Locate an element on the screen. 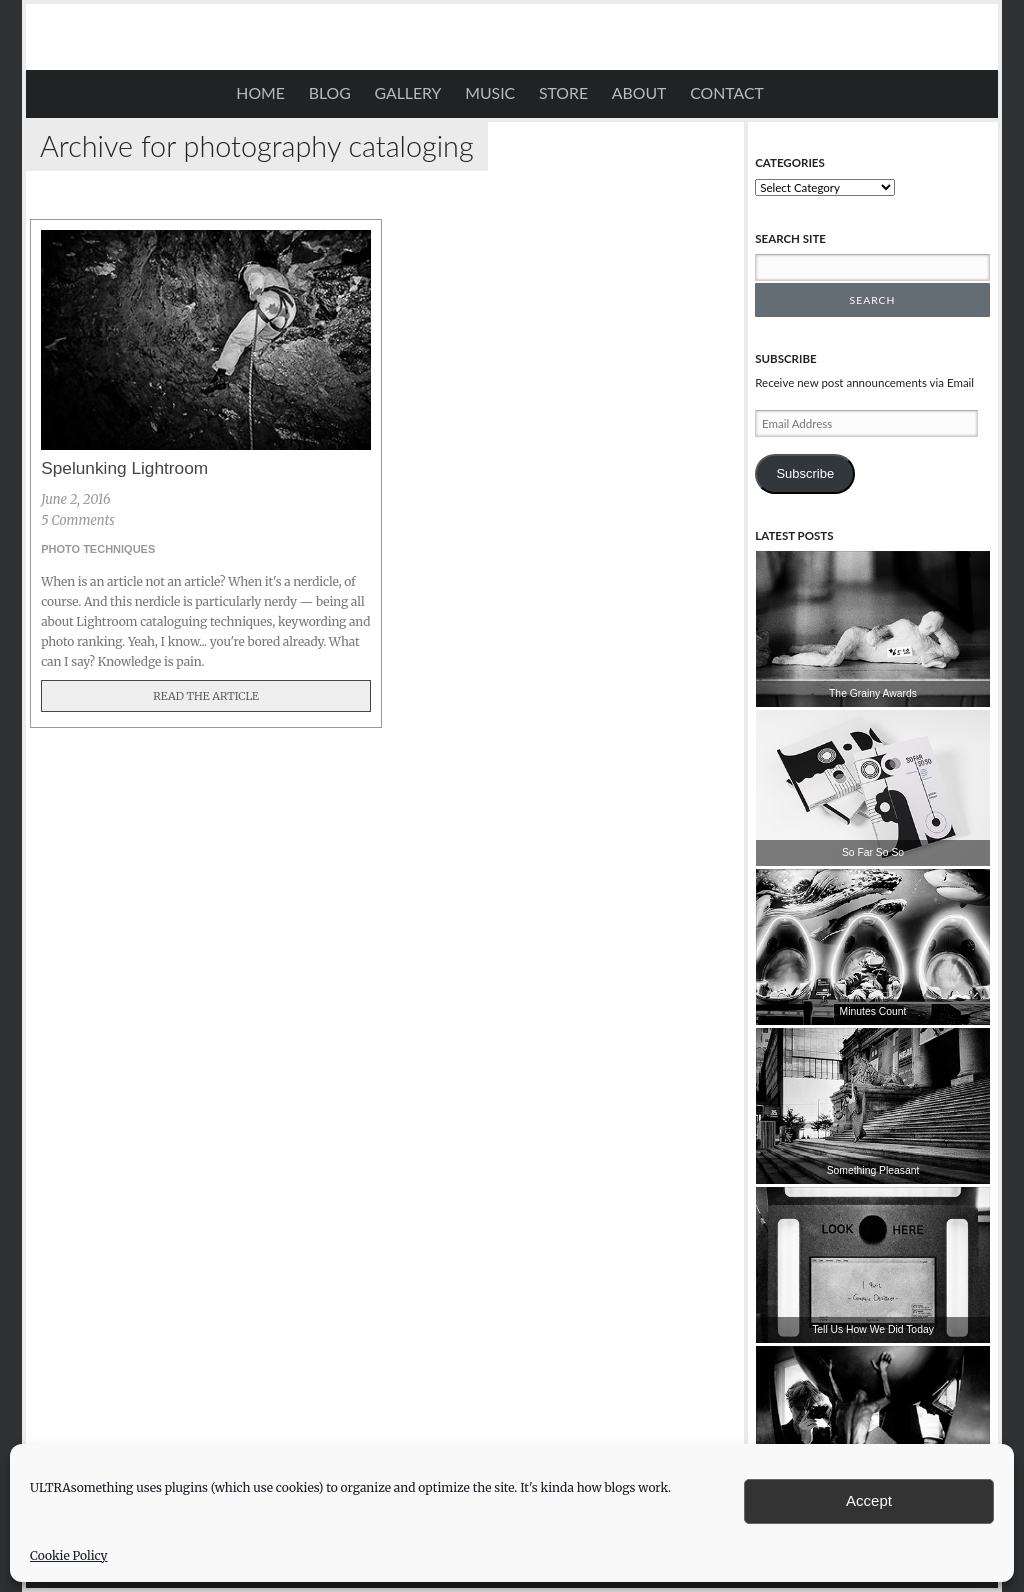 This screenshot has width=1024, height=1592. Music is located at coordinates (490, 93).